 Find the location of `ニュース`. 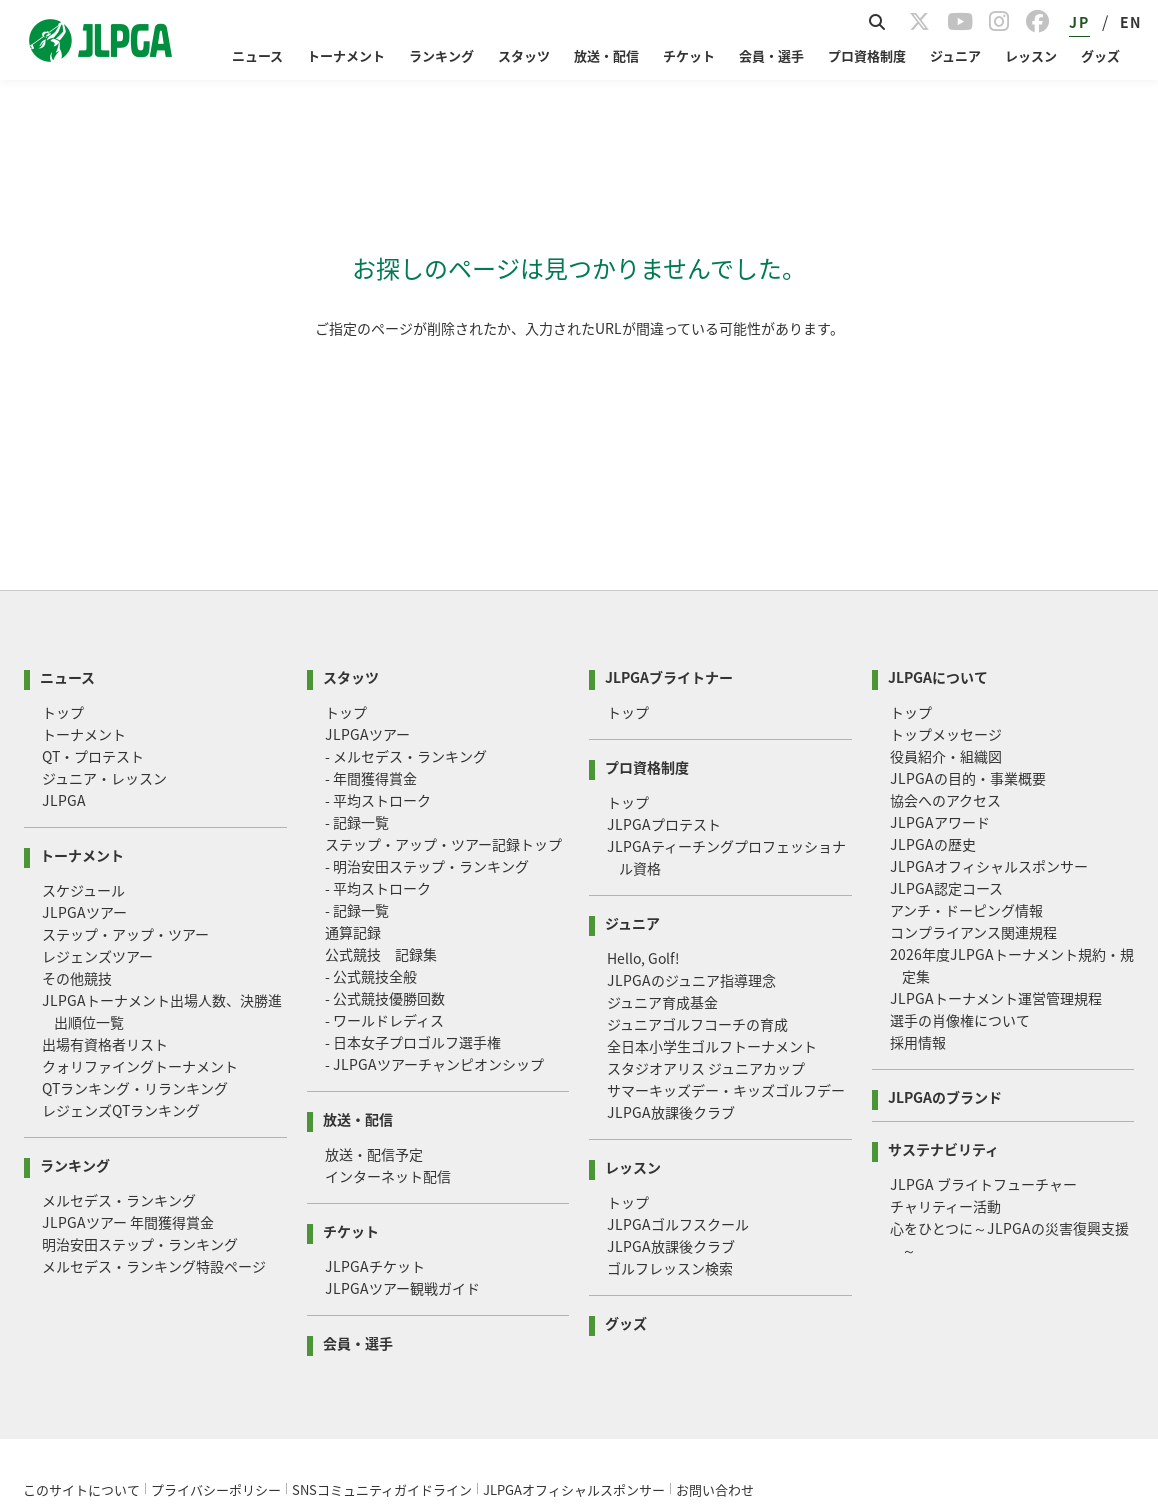

ニュース is located at coordinates (257, 55).